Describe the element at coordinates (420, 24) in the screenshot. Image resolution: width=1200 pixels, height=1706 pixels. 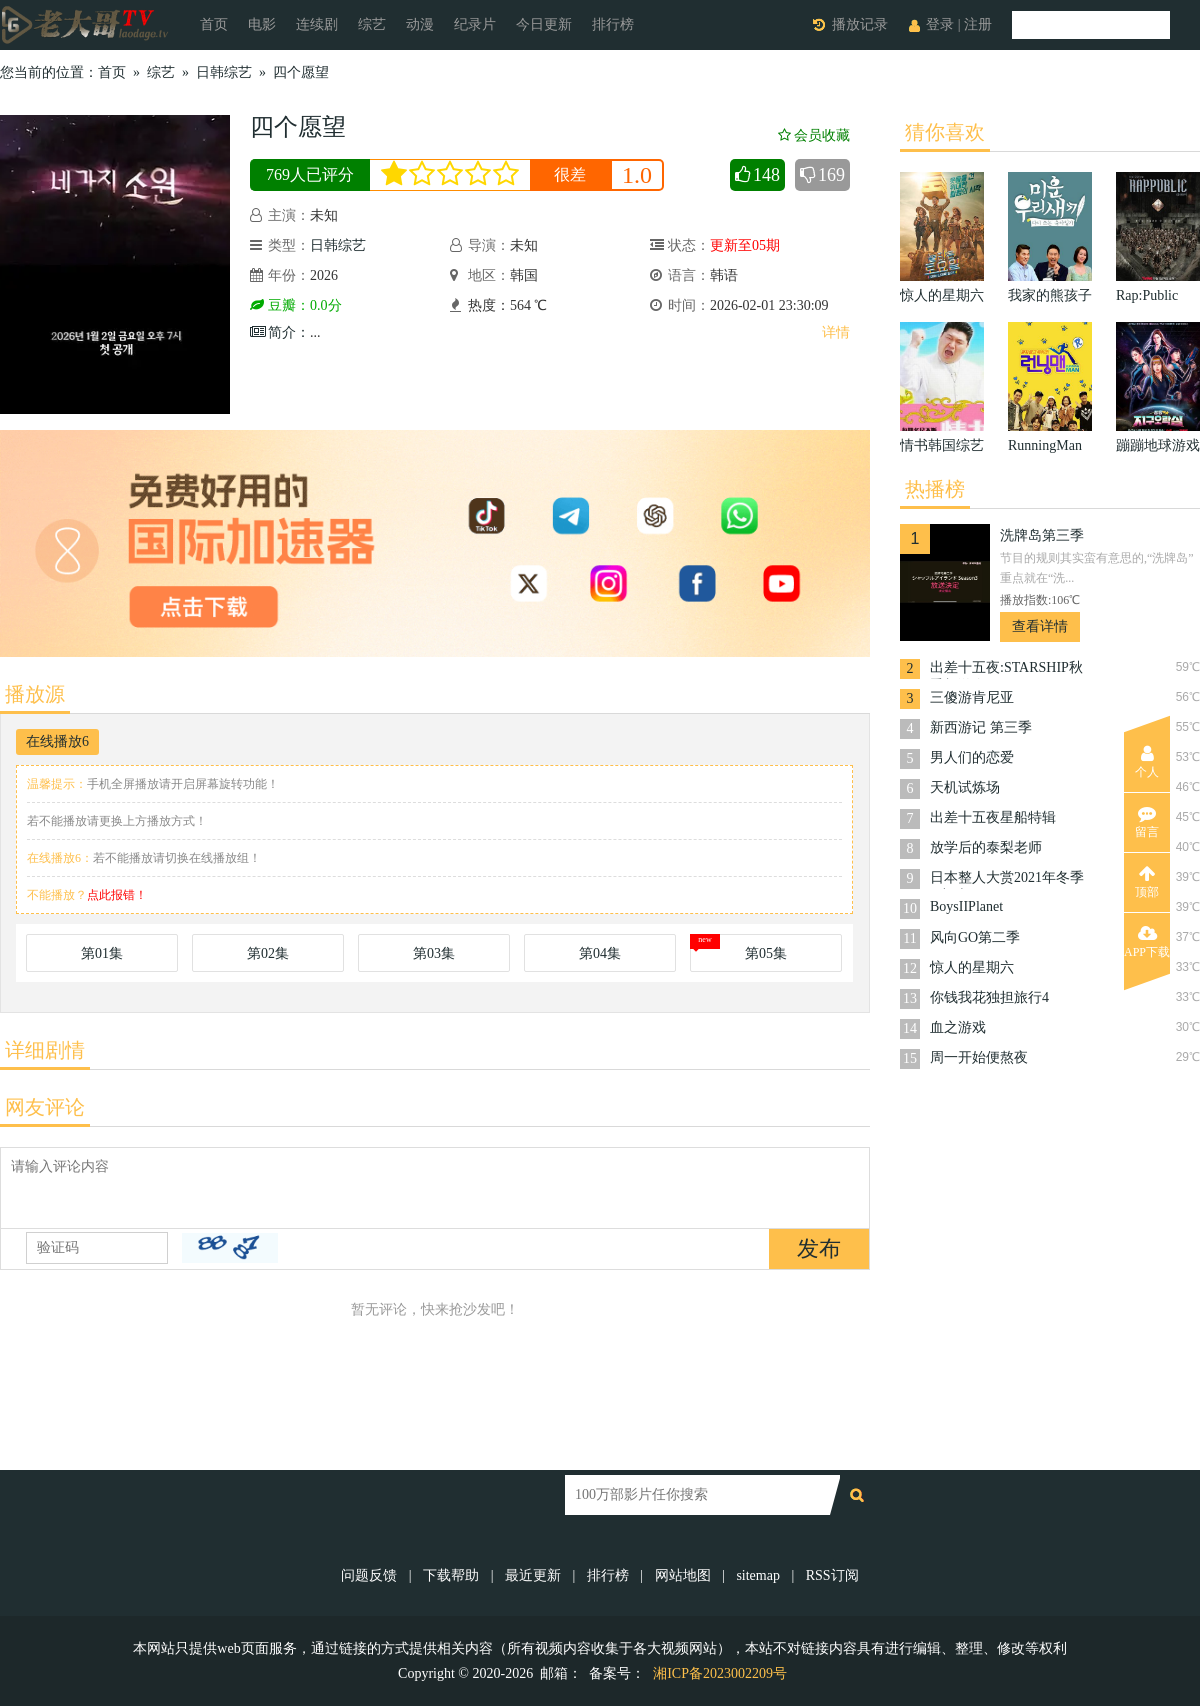
I see `动漫` at that location.